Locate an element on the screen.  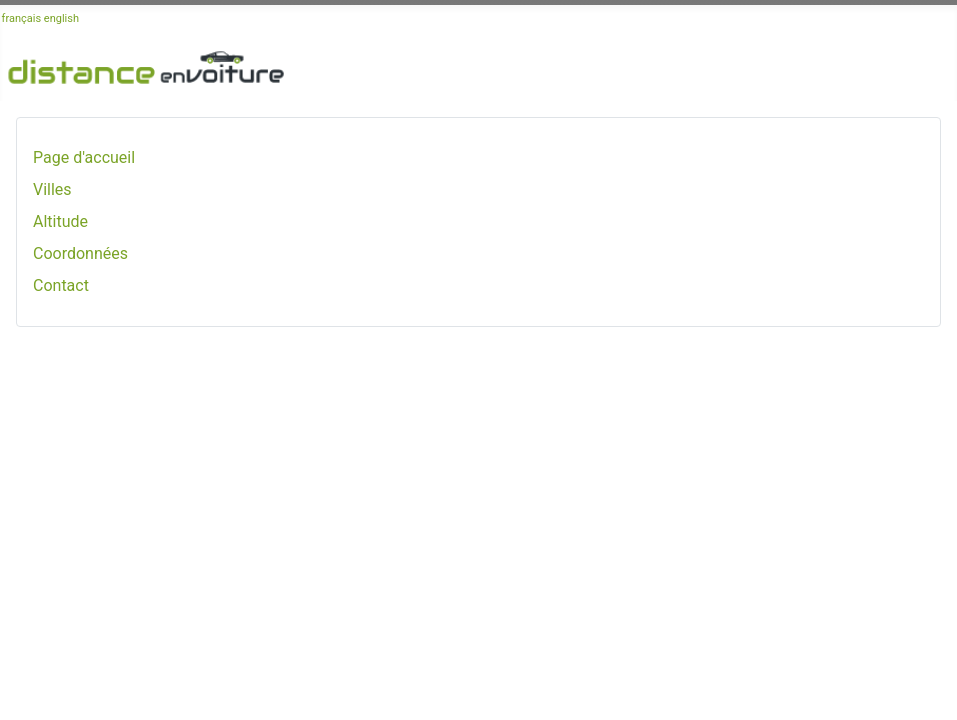
français is located at coordinates (22, 18).